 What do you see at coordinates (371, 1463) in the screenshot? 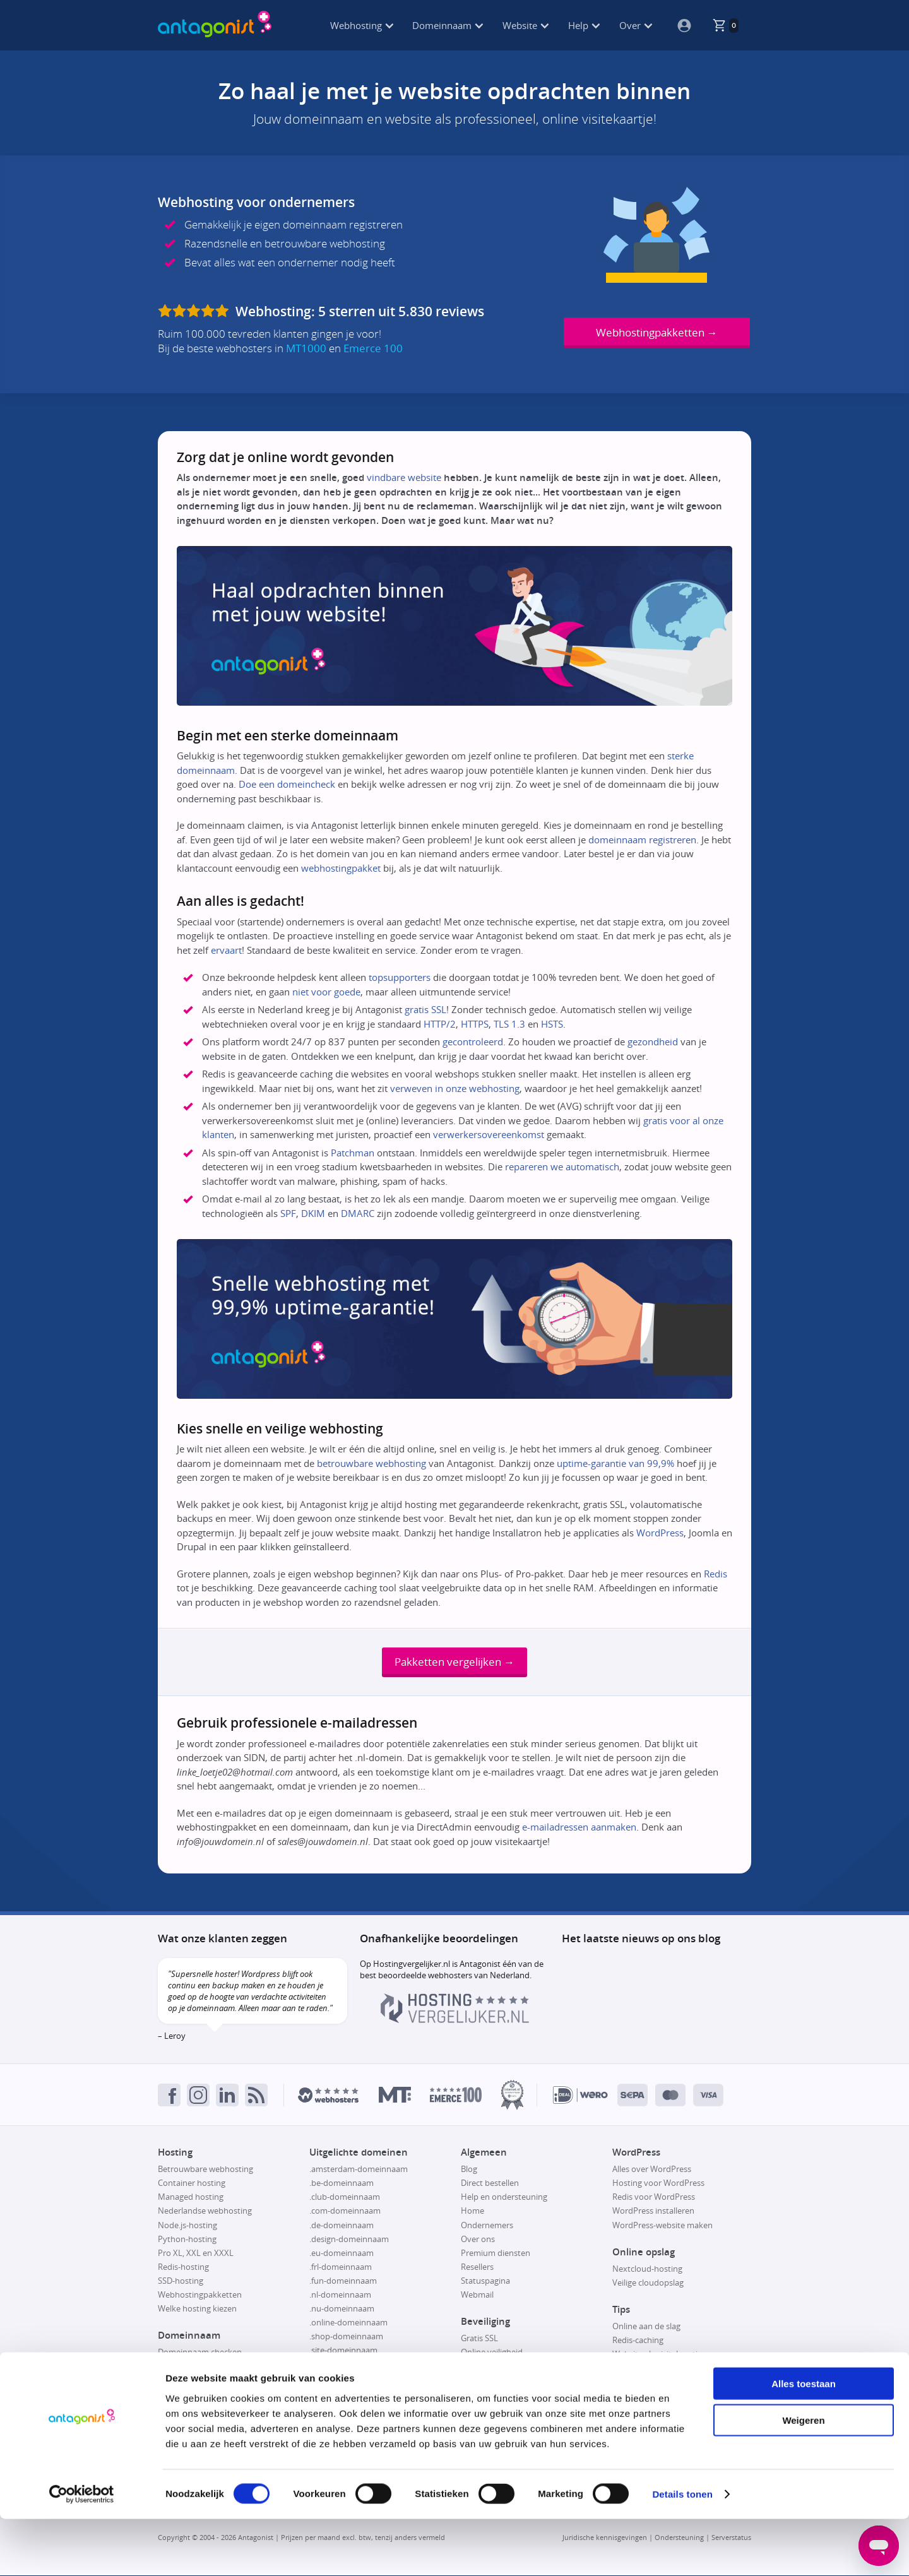
I see `betrouwbare webhosting` at bounding box center [371, 1463].